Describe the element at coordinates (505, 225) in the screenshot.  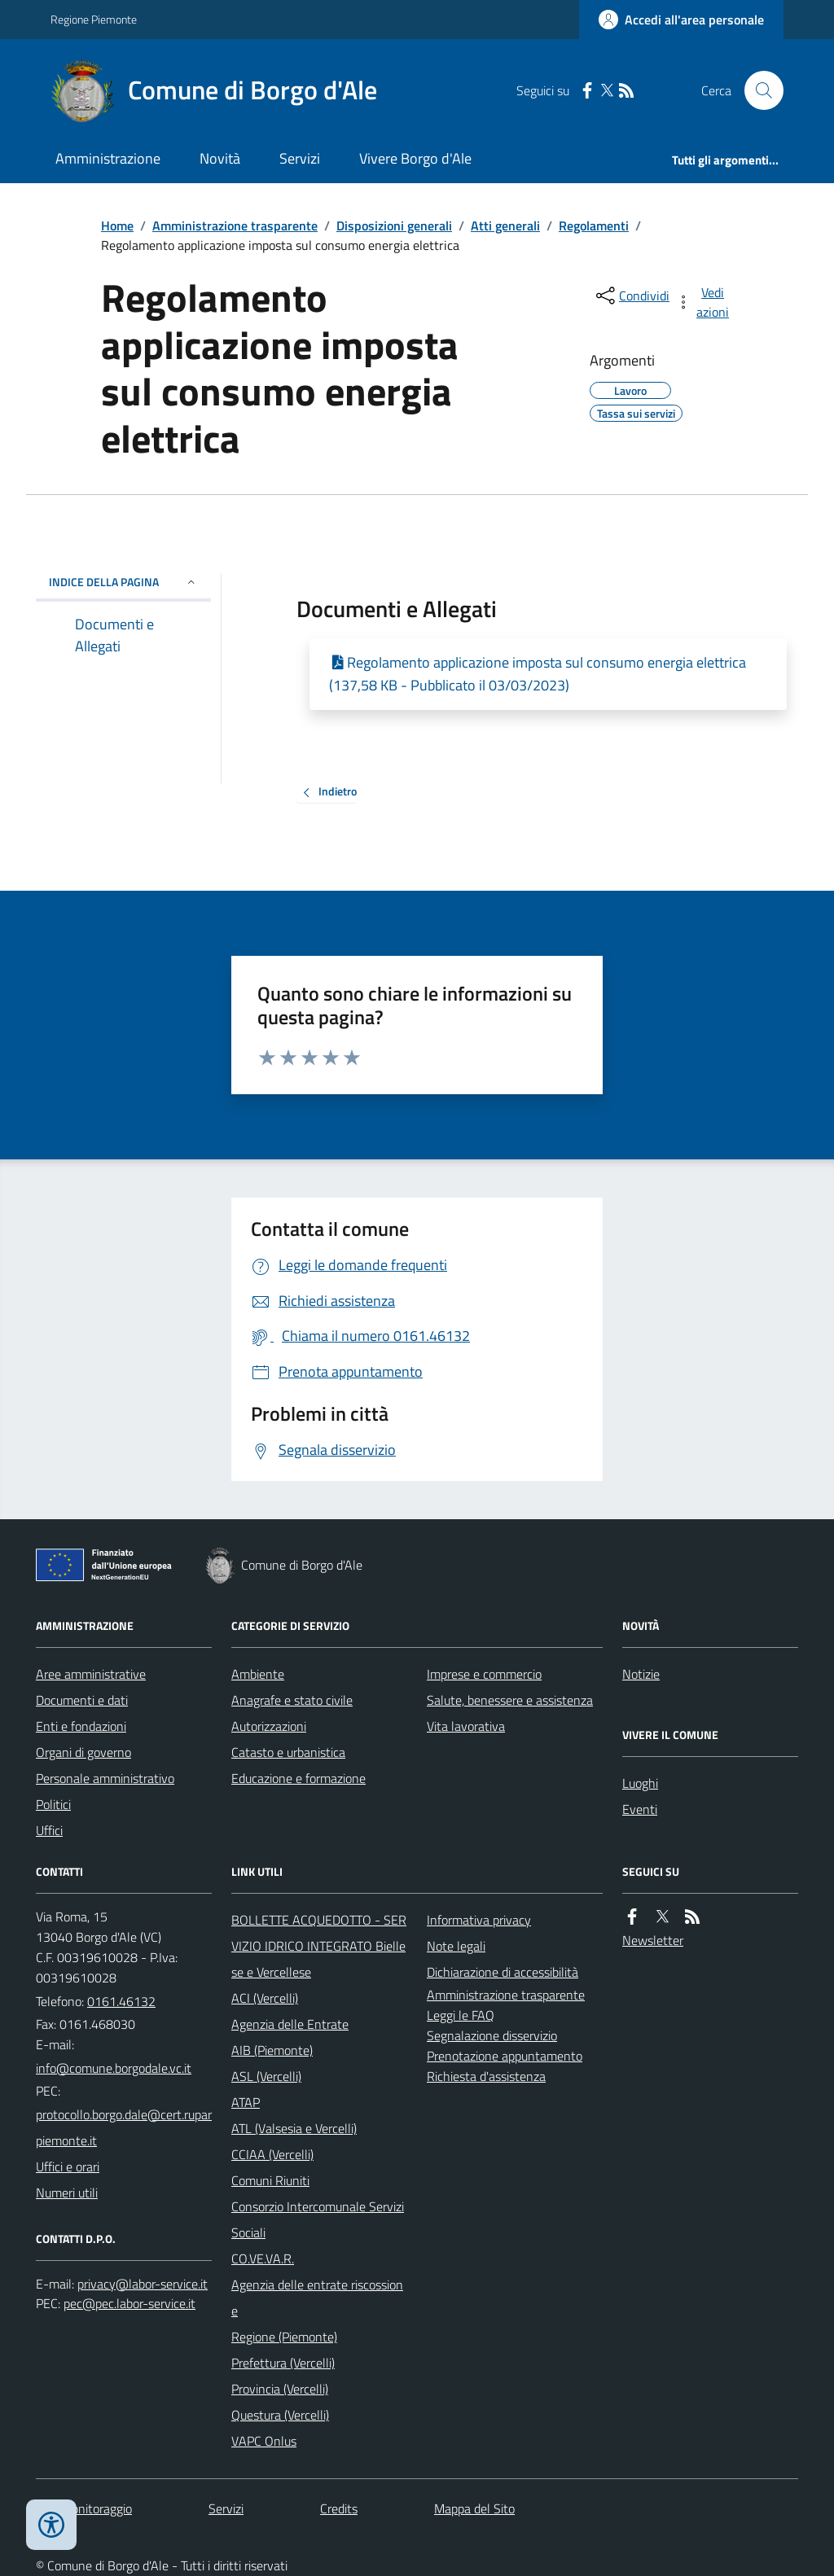
I see `Atti generali` at that location.